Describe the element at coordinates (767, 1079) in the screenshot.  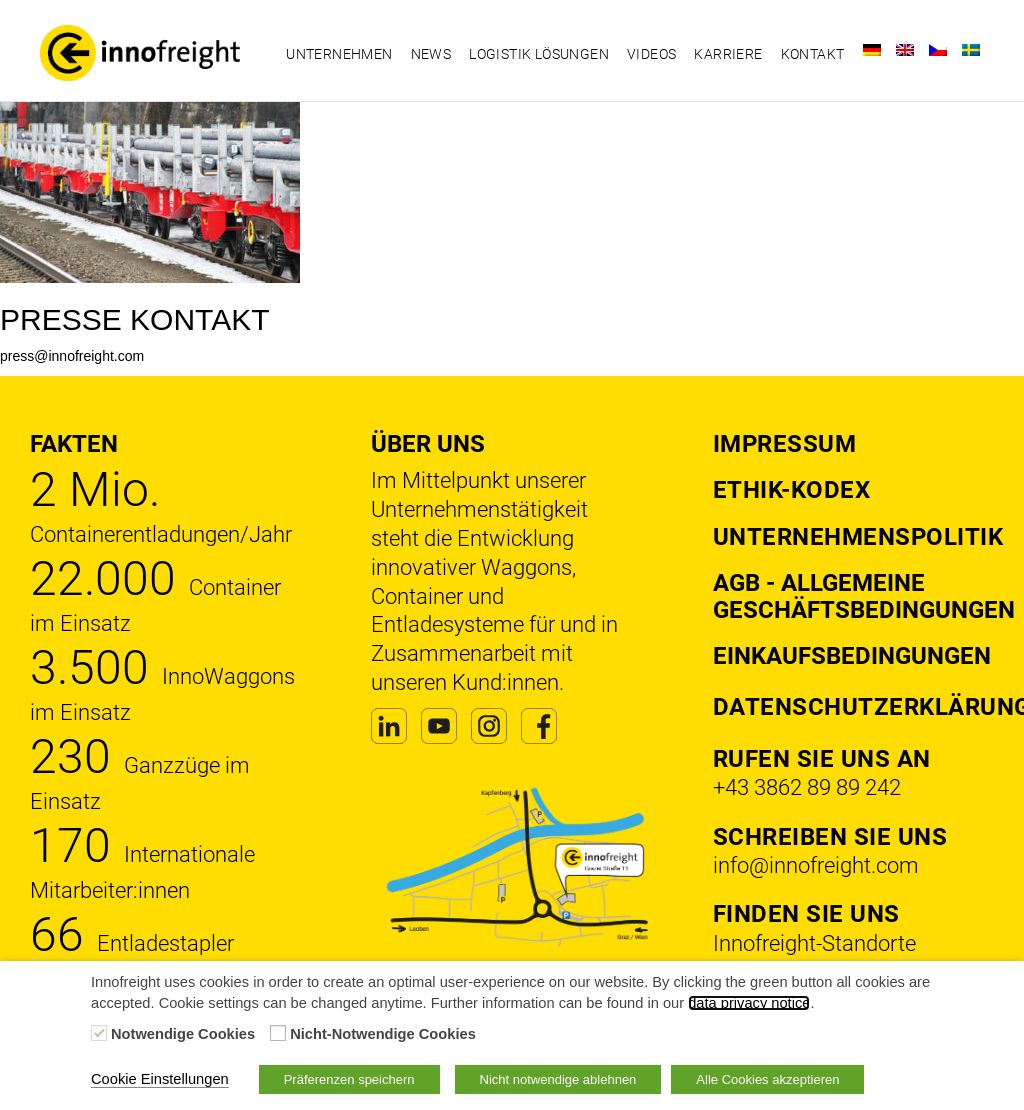
I see `Alle Cookies akzeptieren [button]` at that location.